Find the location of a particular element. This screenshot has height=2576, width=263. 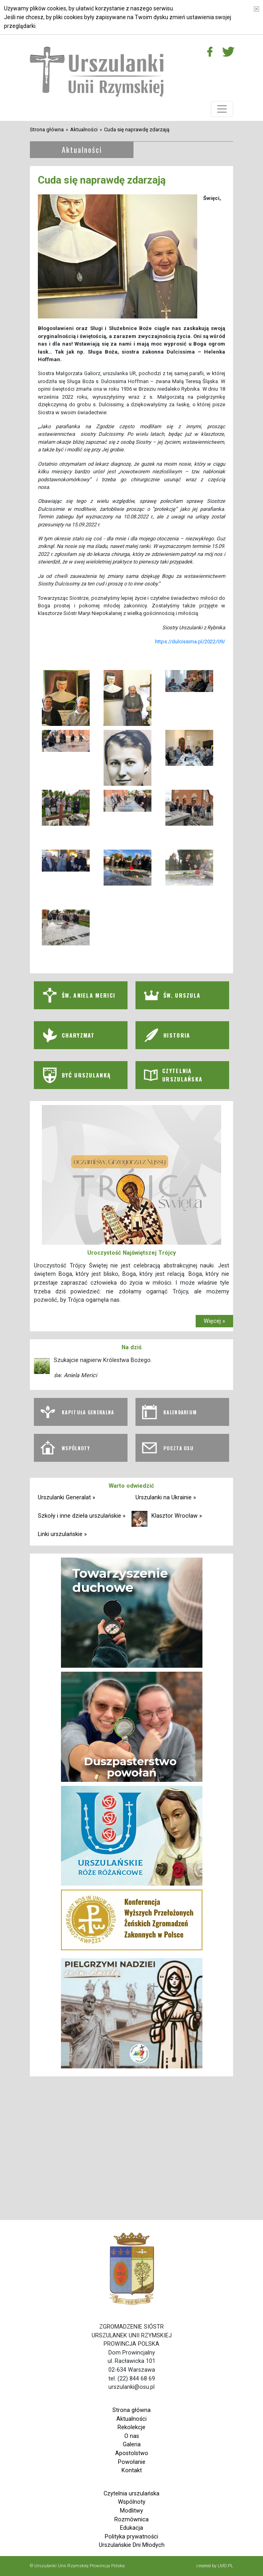

O nas is located at coordinates (131, 2436).